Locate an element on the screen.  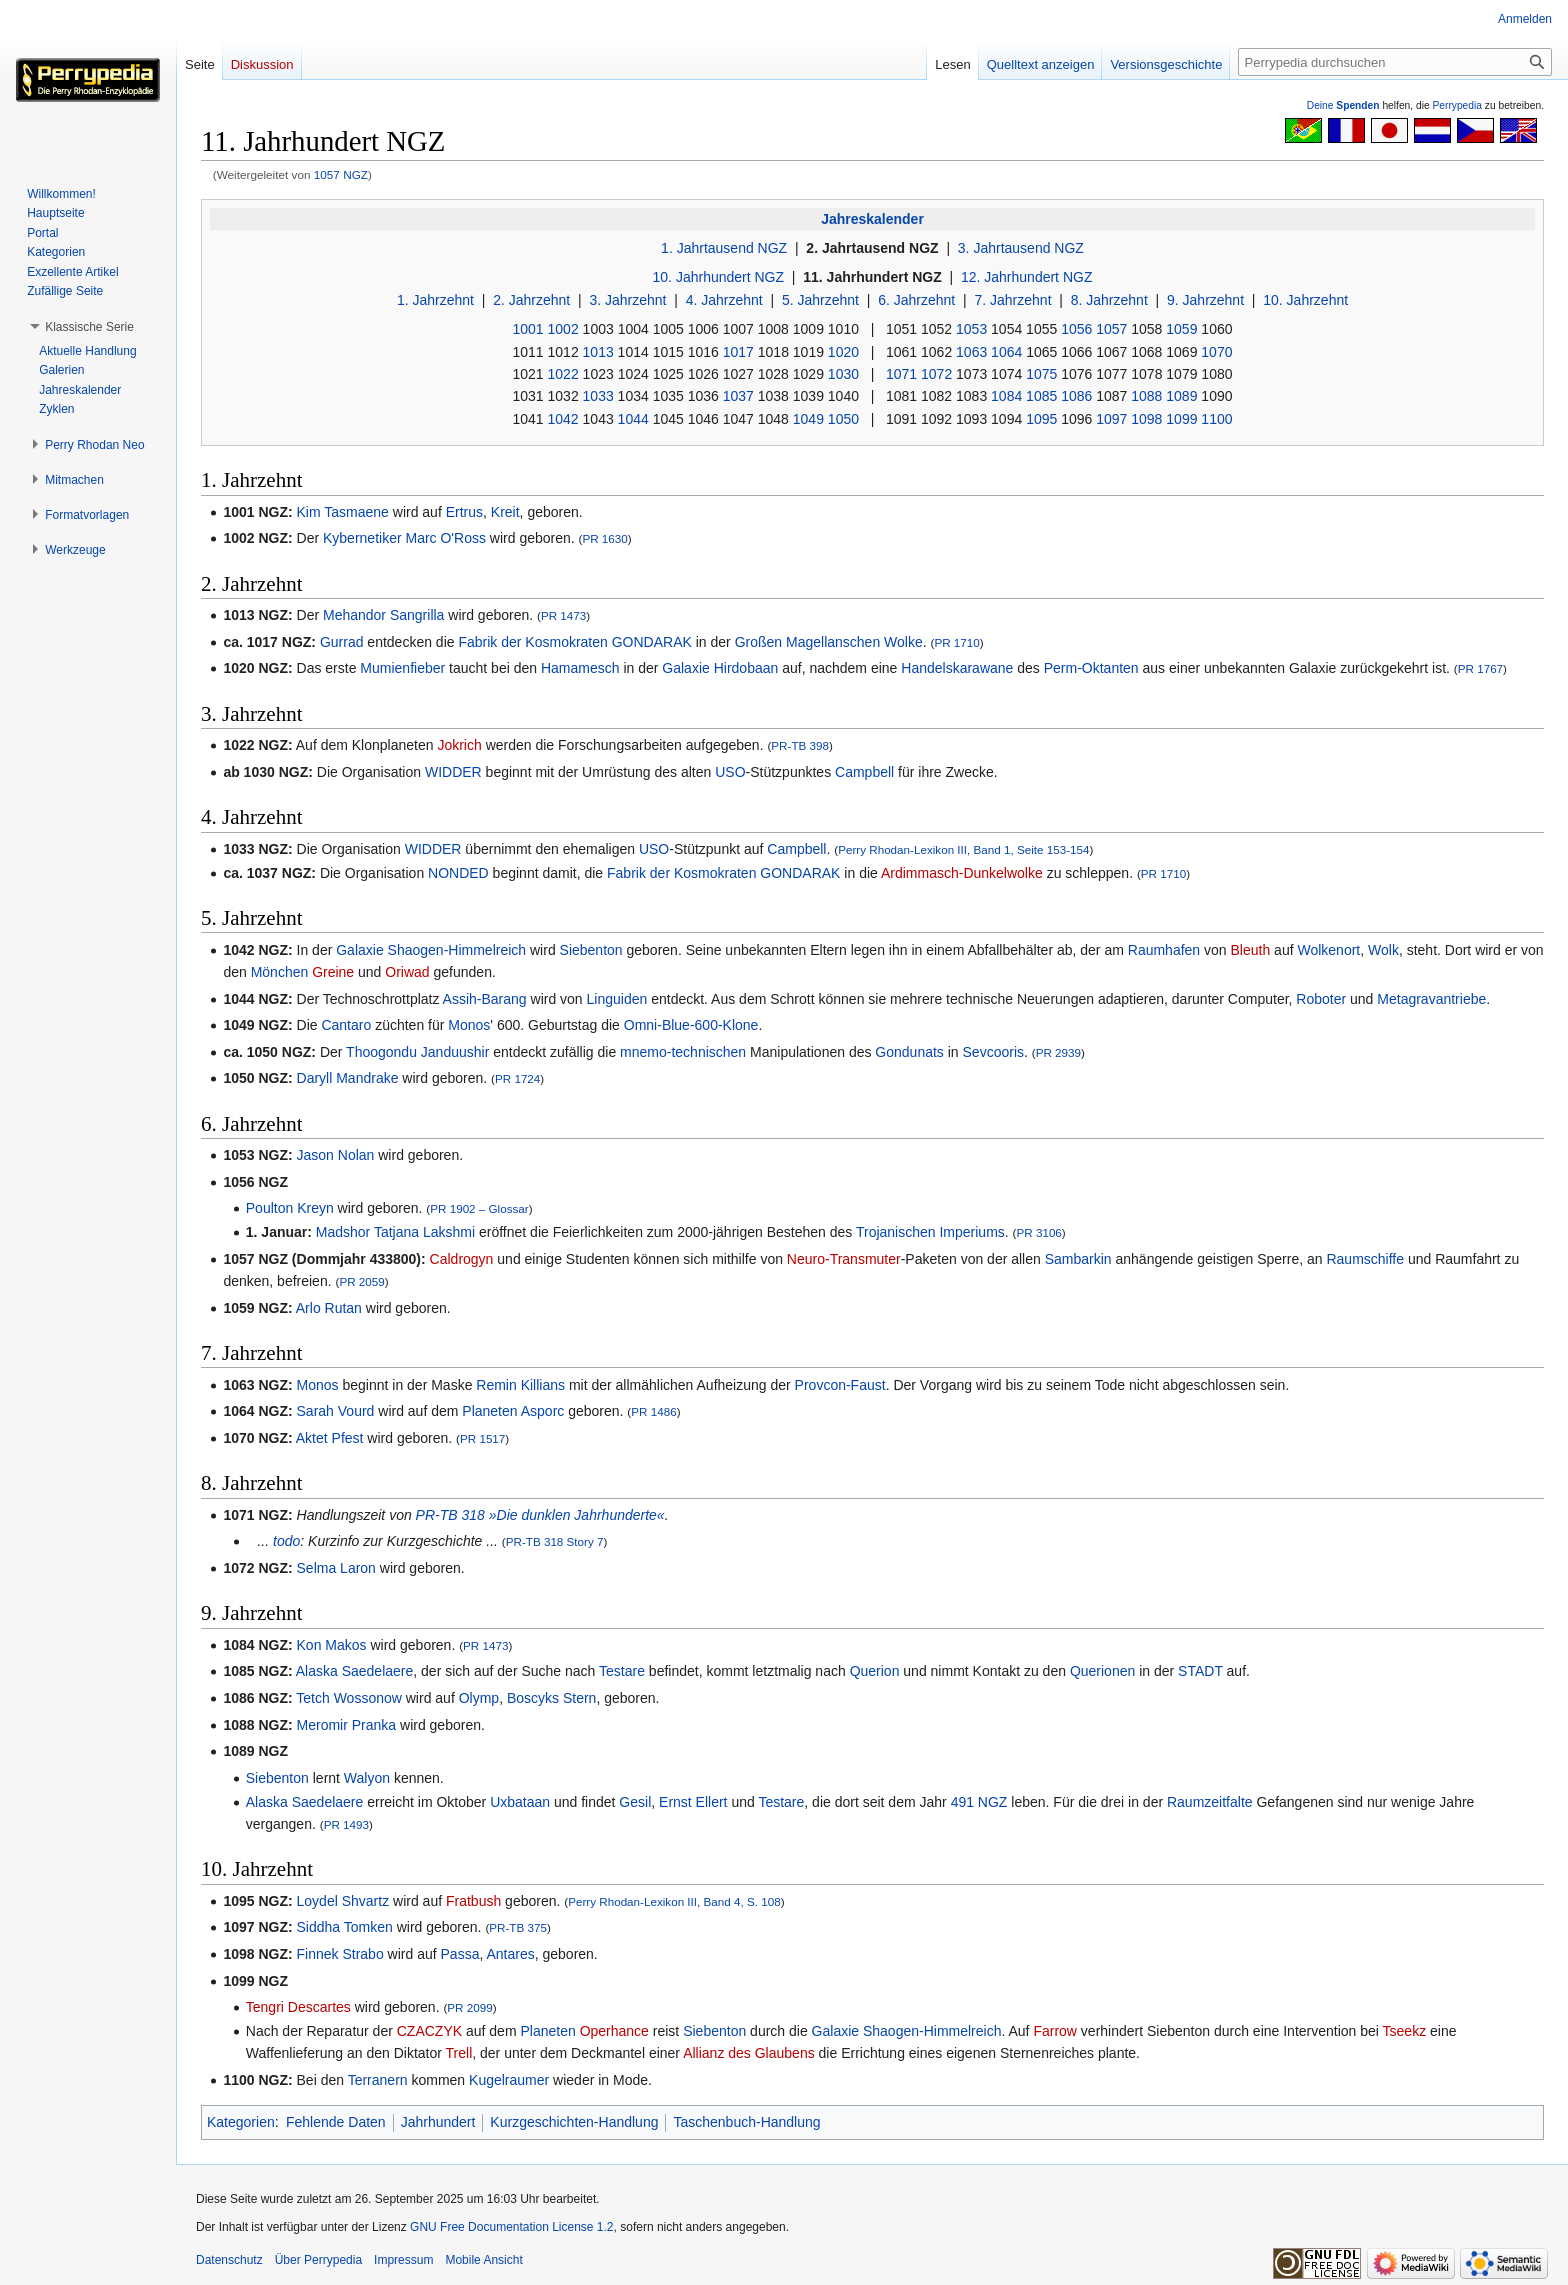
4. Jahrzehnt is located at coordinates (724, 300).